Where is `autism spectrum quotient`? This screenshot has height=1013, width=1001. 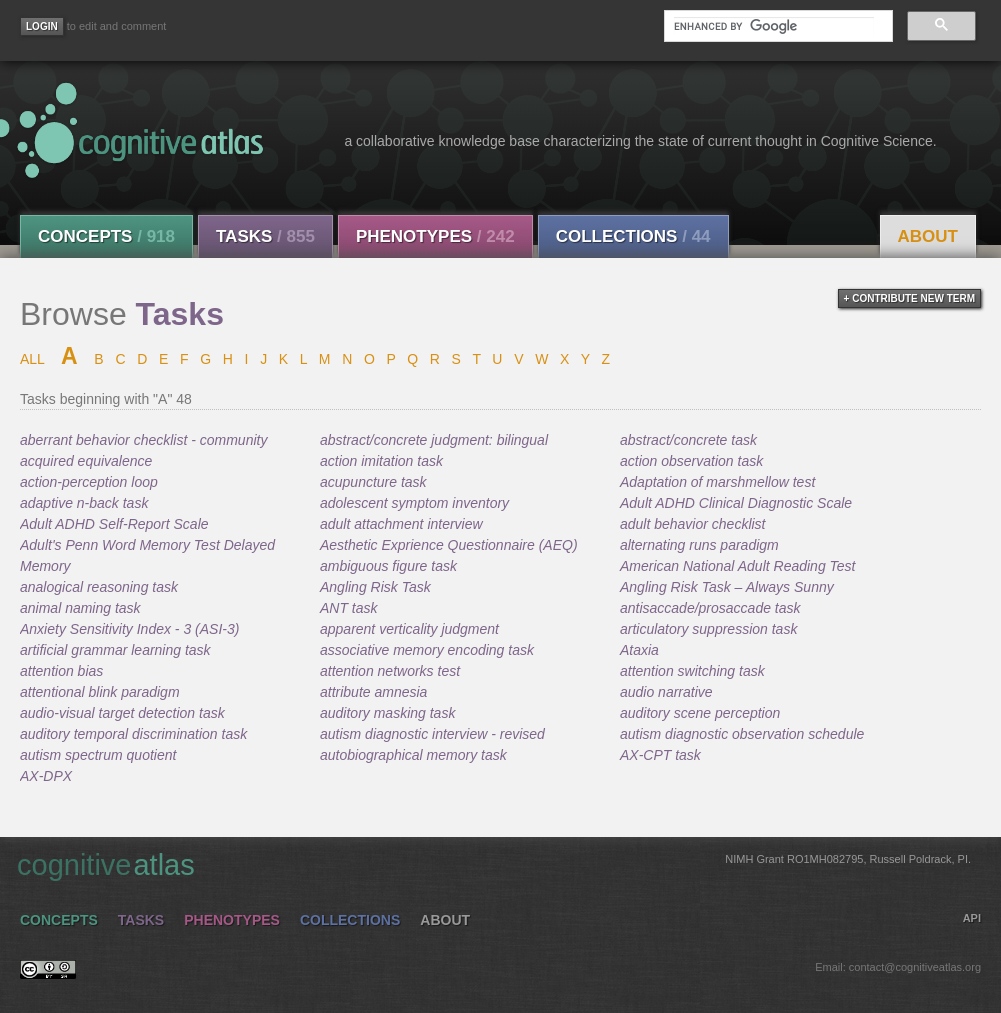
autism spectrum quotient is located at coordinates (98, 755).